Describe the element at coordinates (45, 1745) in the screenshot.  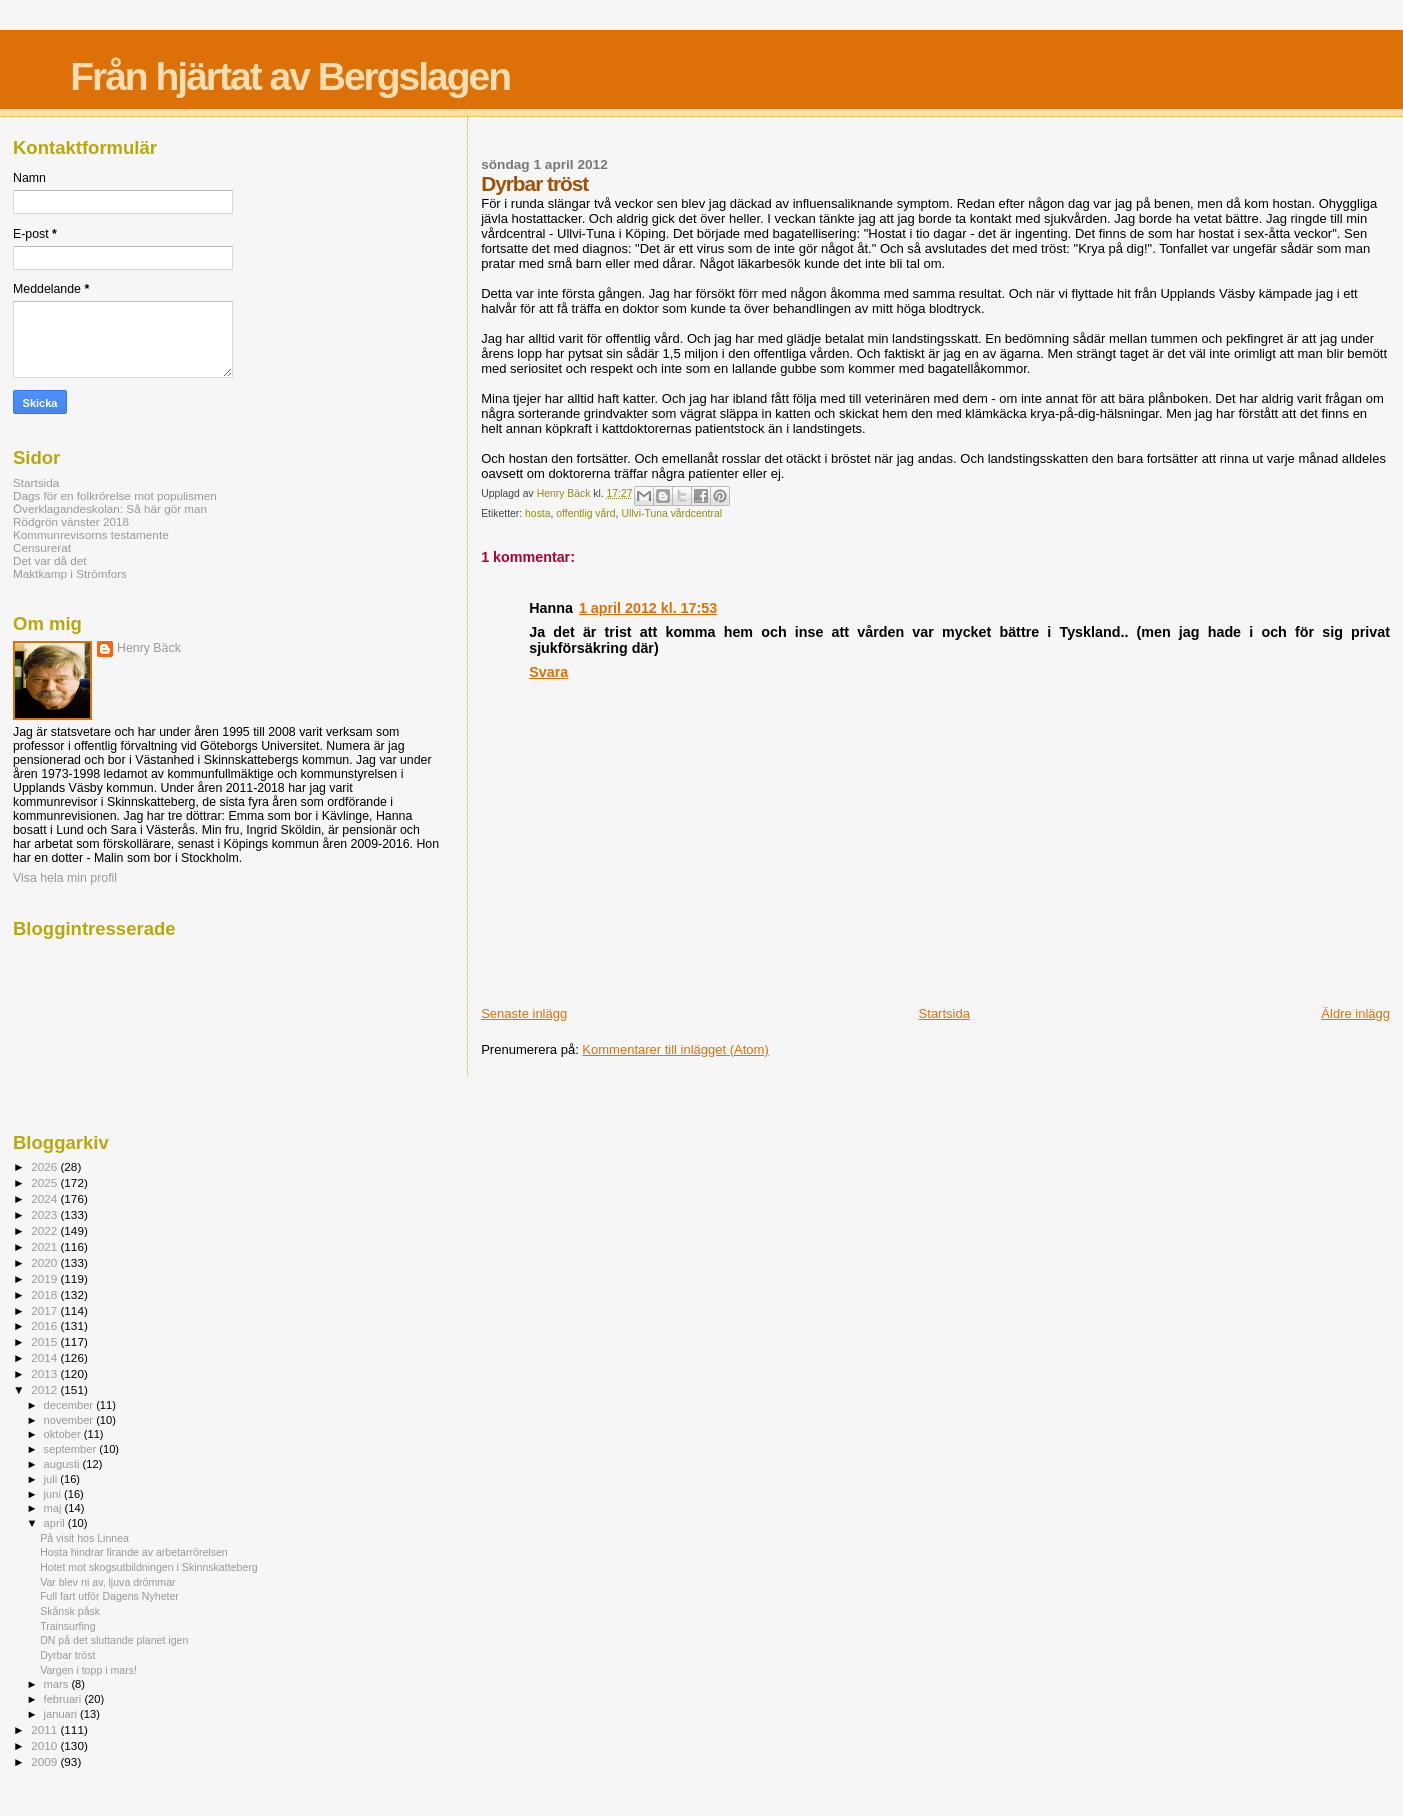
I see `2010` at that location.